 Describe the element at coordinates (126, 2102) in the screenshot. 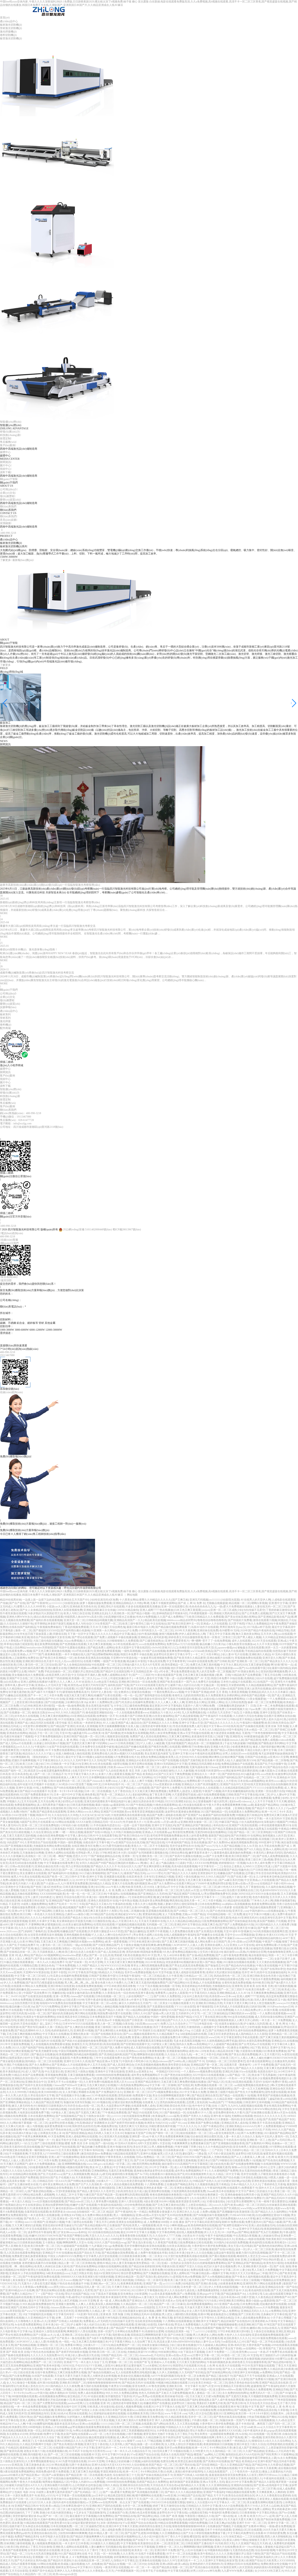

I see `好紧好湿好黄的免费视频` at that location.